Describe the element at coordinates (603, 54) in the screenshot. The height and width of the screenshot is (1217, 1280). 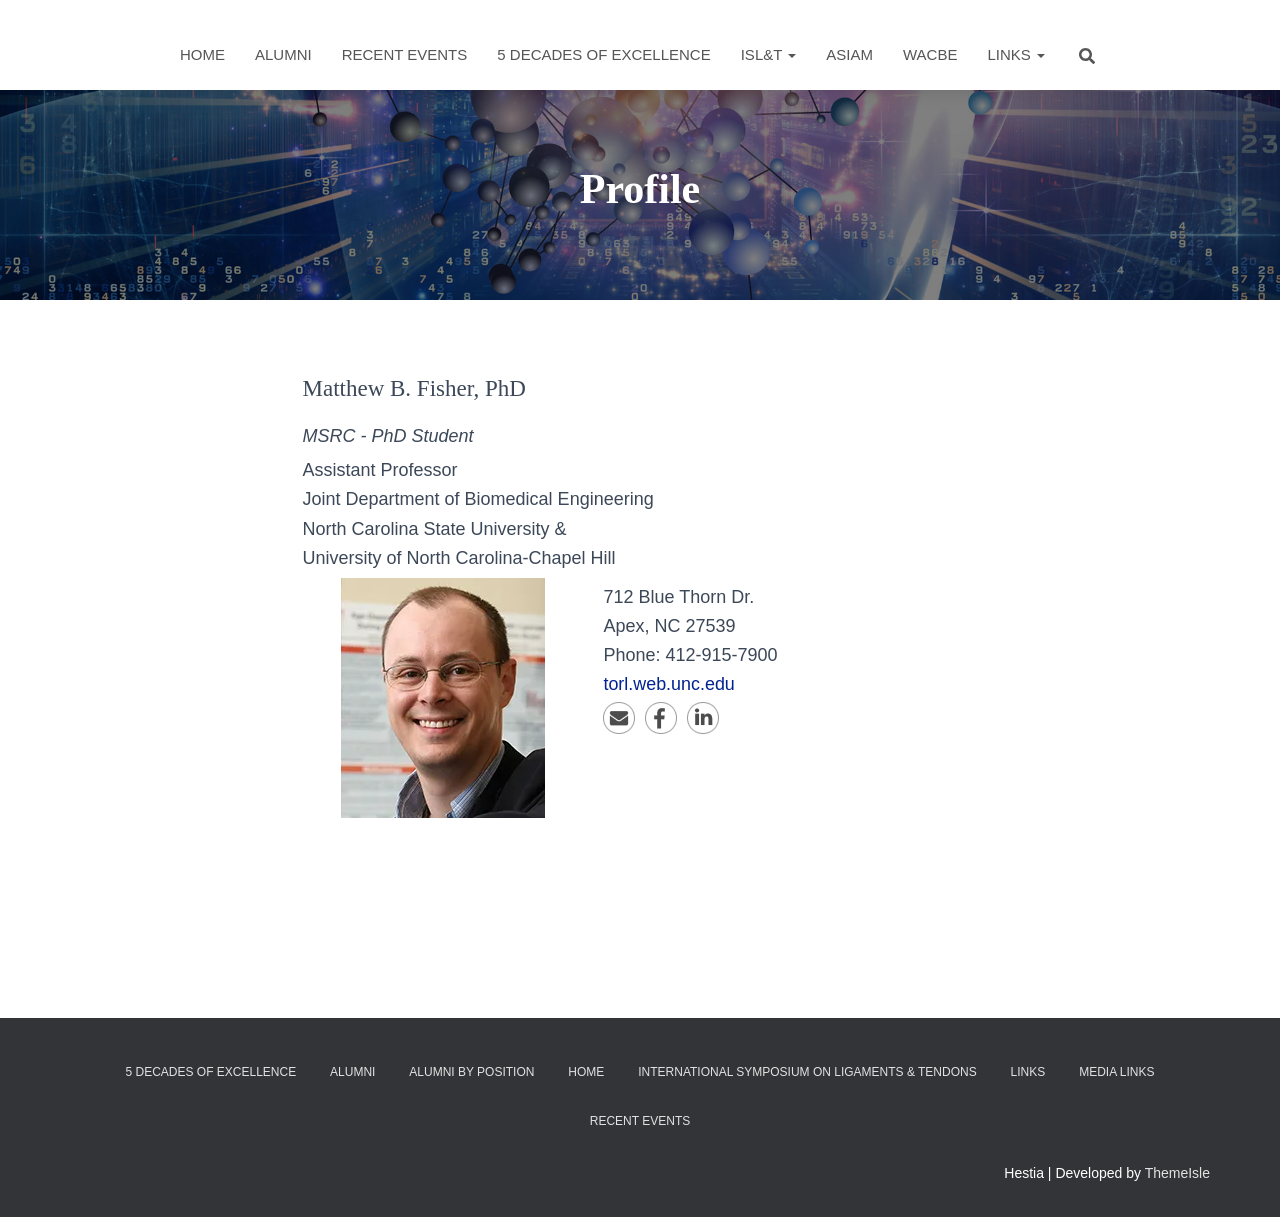
I see `5 Decades of Excellence` at that location.